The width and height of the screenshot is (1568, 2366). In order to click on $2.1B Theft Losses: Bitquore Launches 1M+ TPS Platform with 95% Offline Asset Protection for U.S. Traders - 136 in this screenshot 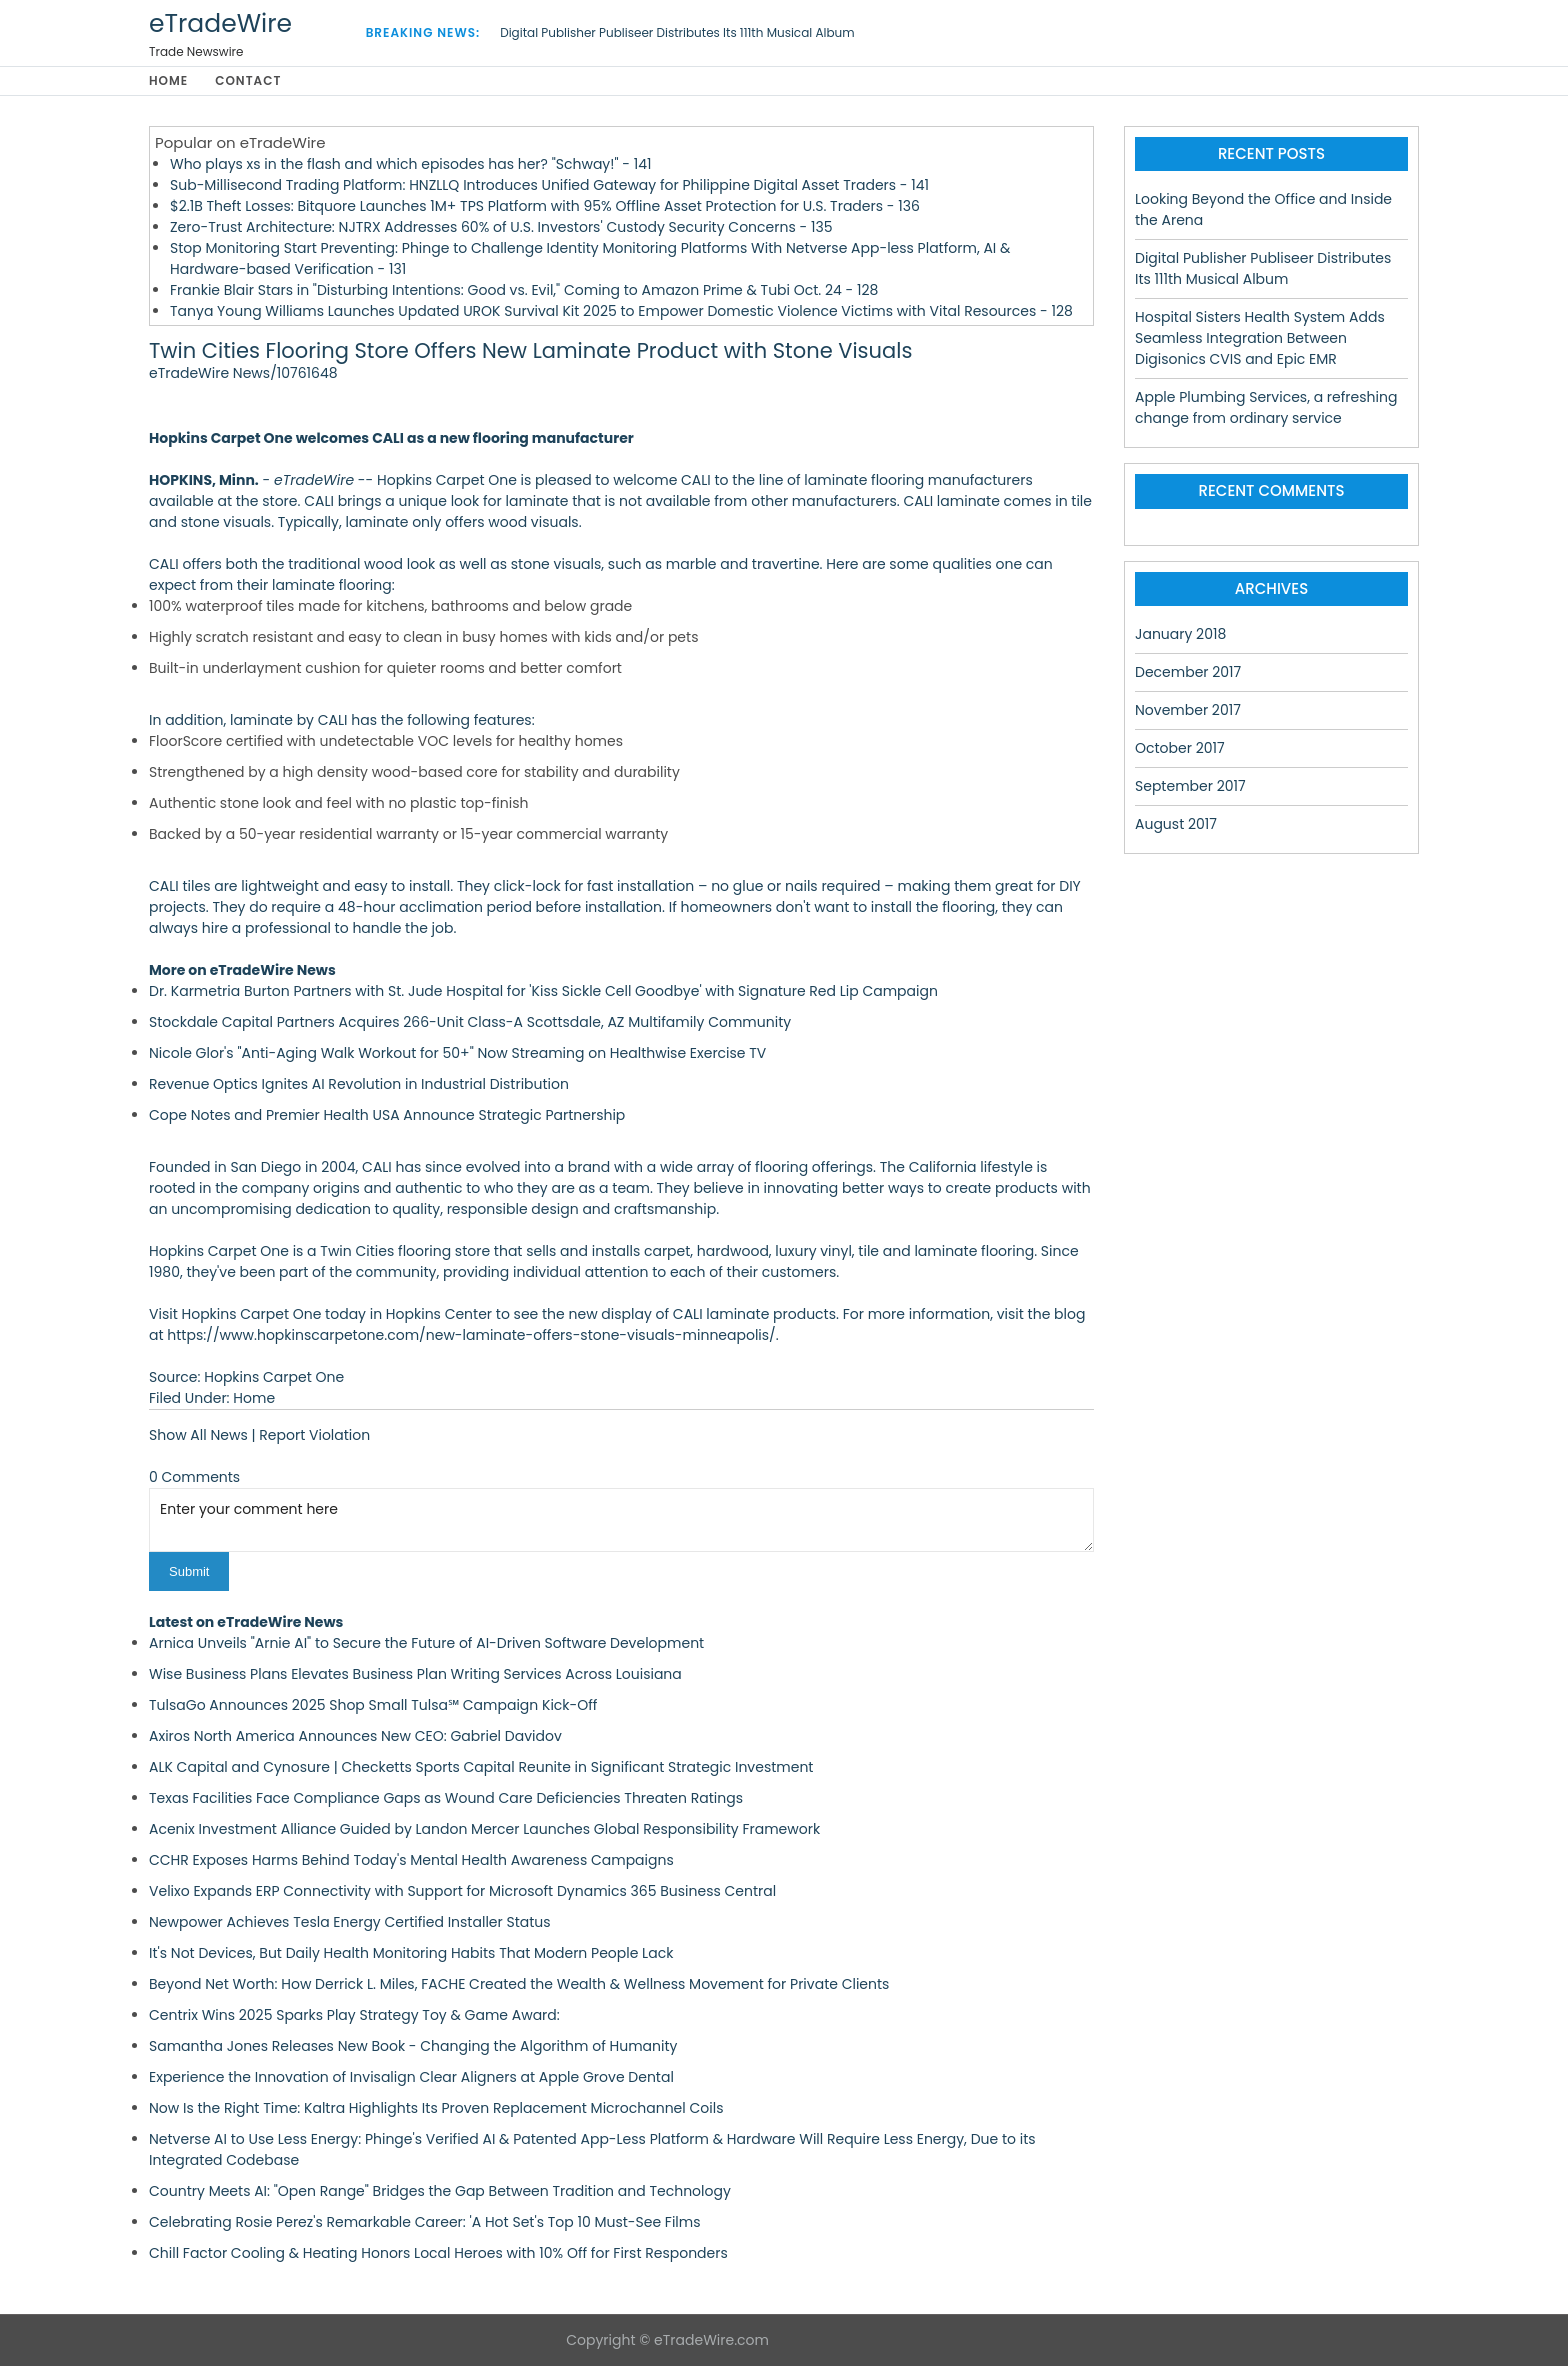, I will do `click(545, 206)`.